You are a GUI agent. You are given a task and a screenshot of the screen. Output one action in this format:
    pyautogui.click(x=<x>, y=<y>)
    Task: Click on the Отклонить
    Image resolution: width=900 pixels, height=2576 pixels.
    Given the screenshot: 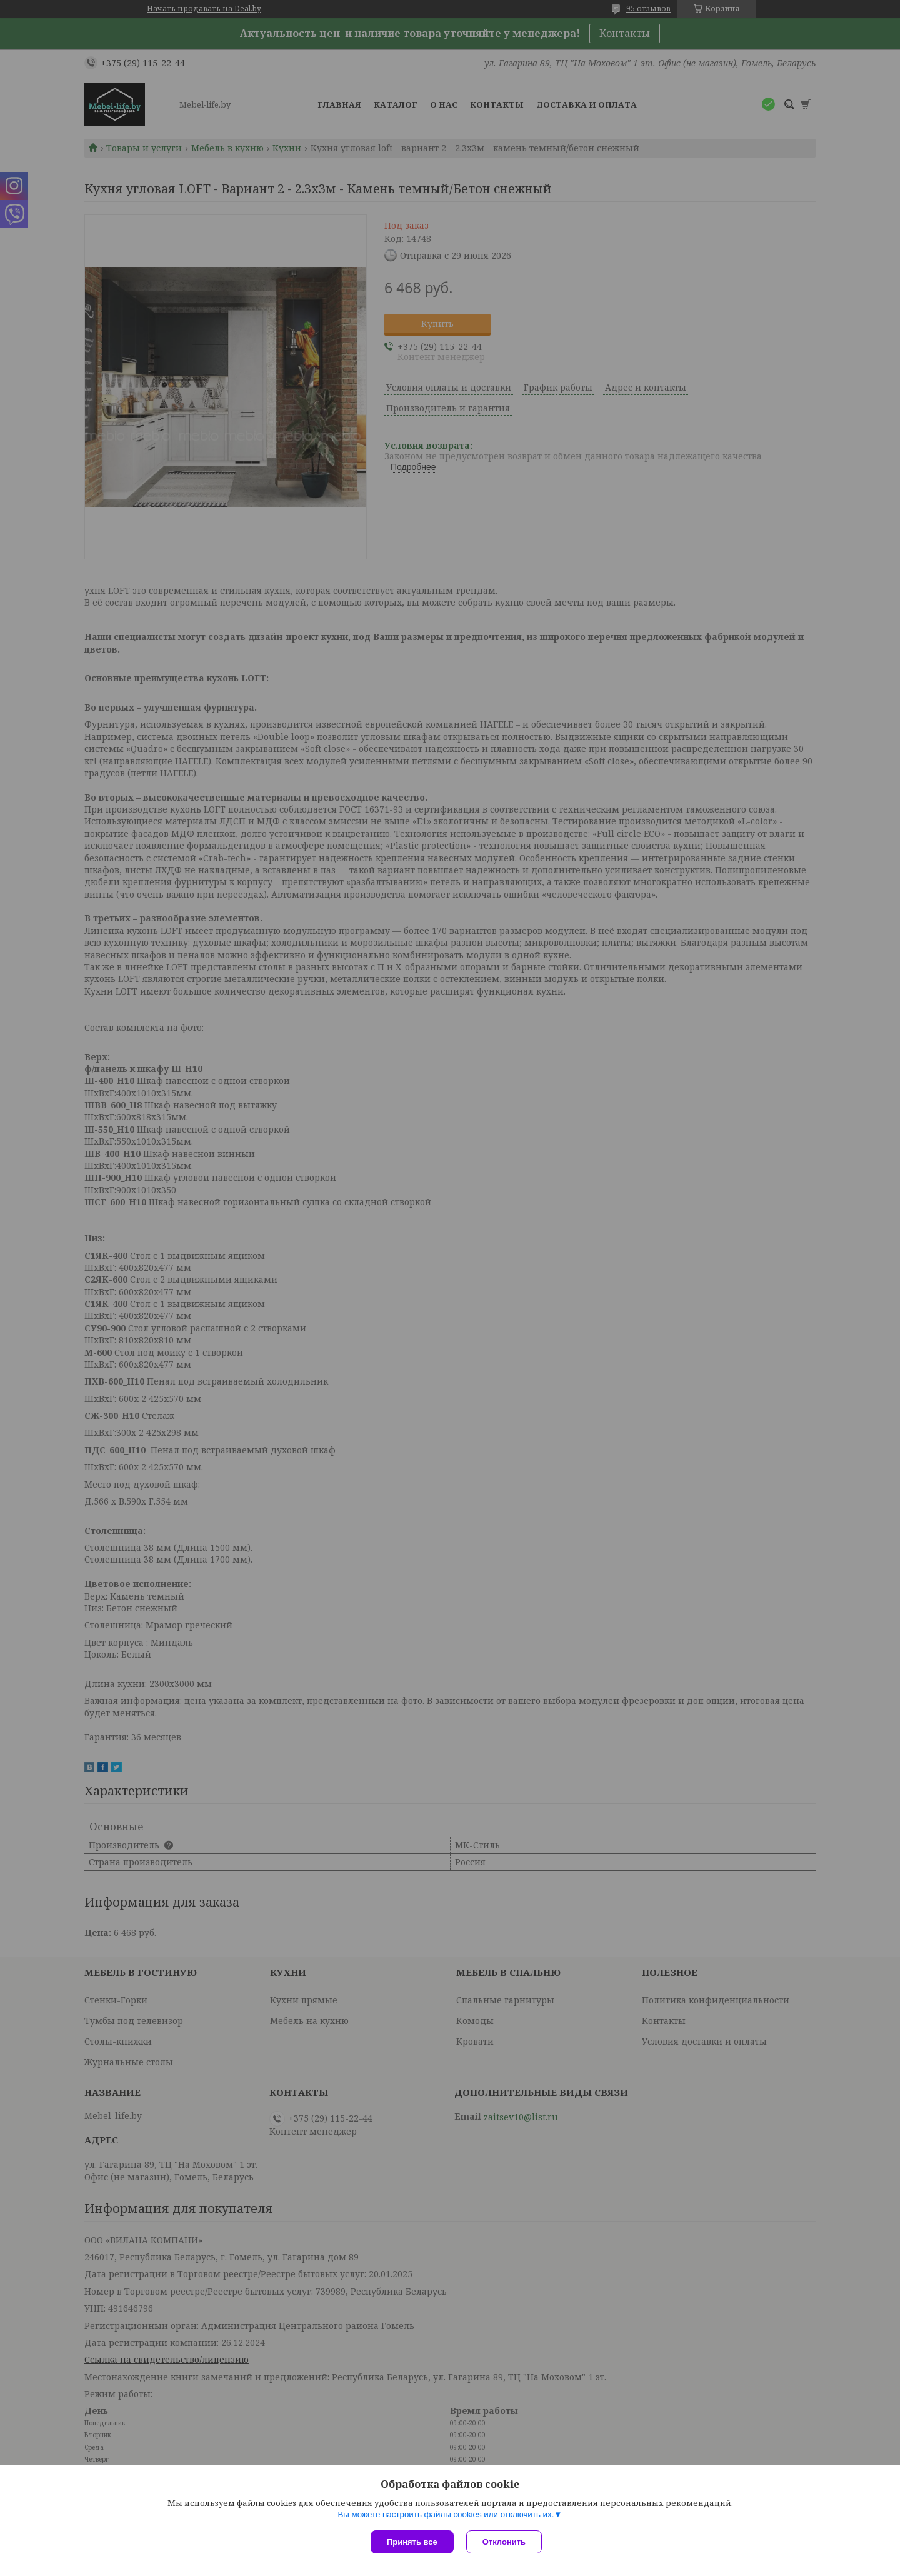 What is the action you would take?
    pyautogui.click(x=504, y=2542)
    